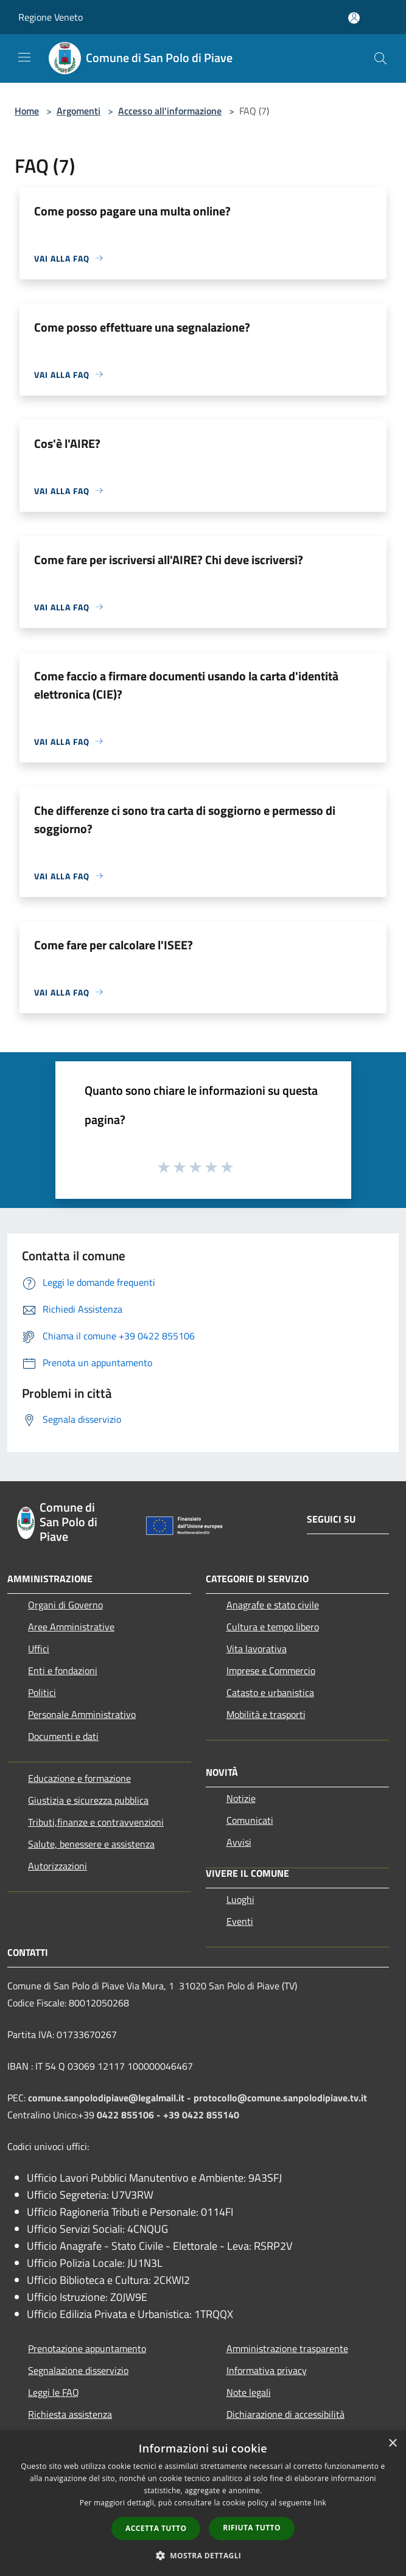 This screenshot has height=2576, width=406. I want to click on Richiesta assistenza, so click(70, 2414).